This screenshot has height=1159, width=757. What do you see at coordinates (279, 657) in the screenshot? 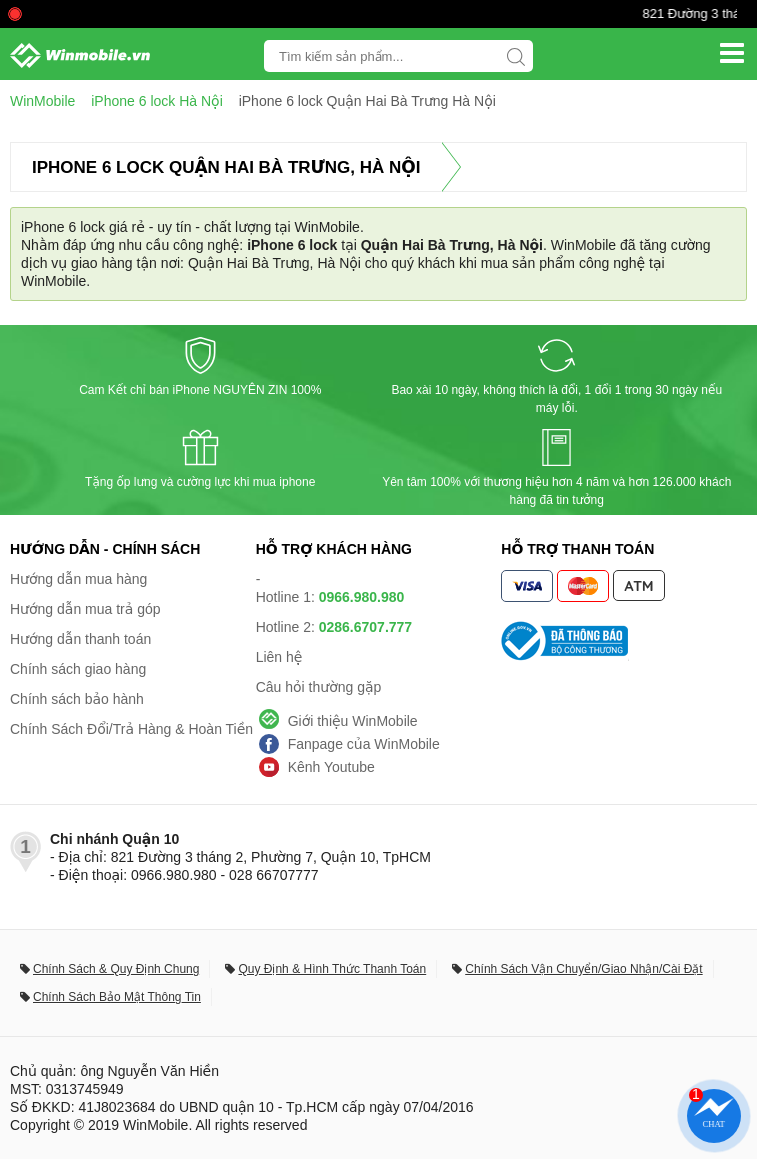
I see `Liên hệ` at bounding box center [279, 657].